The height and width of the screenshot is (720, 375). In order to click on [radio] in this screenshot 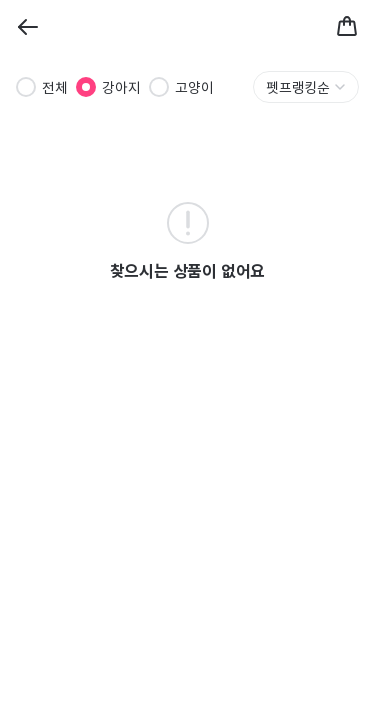, I will do `click(26, 87)`.